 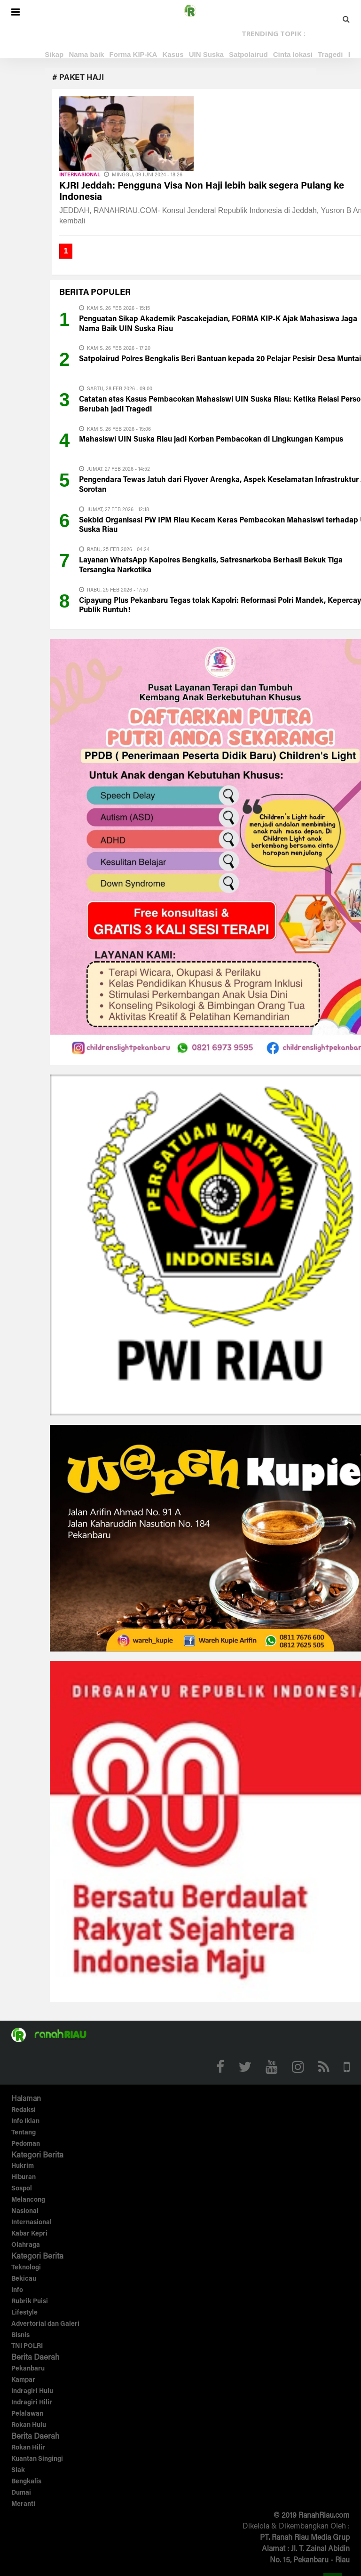 What do you see at coordinates (28, 2200) in the screenshot?
I see `Melancong` at bounding box center [28, 2200].